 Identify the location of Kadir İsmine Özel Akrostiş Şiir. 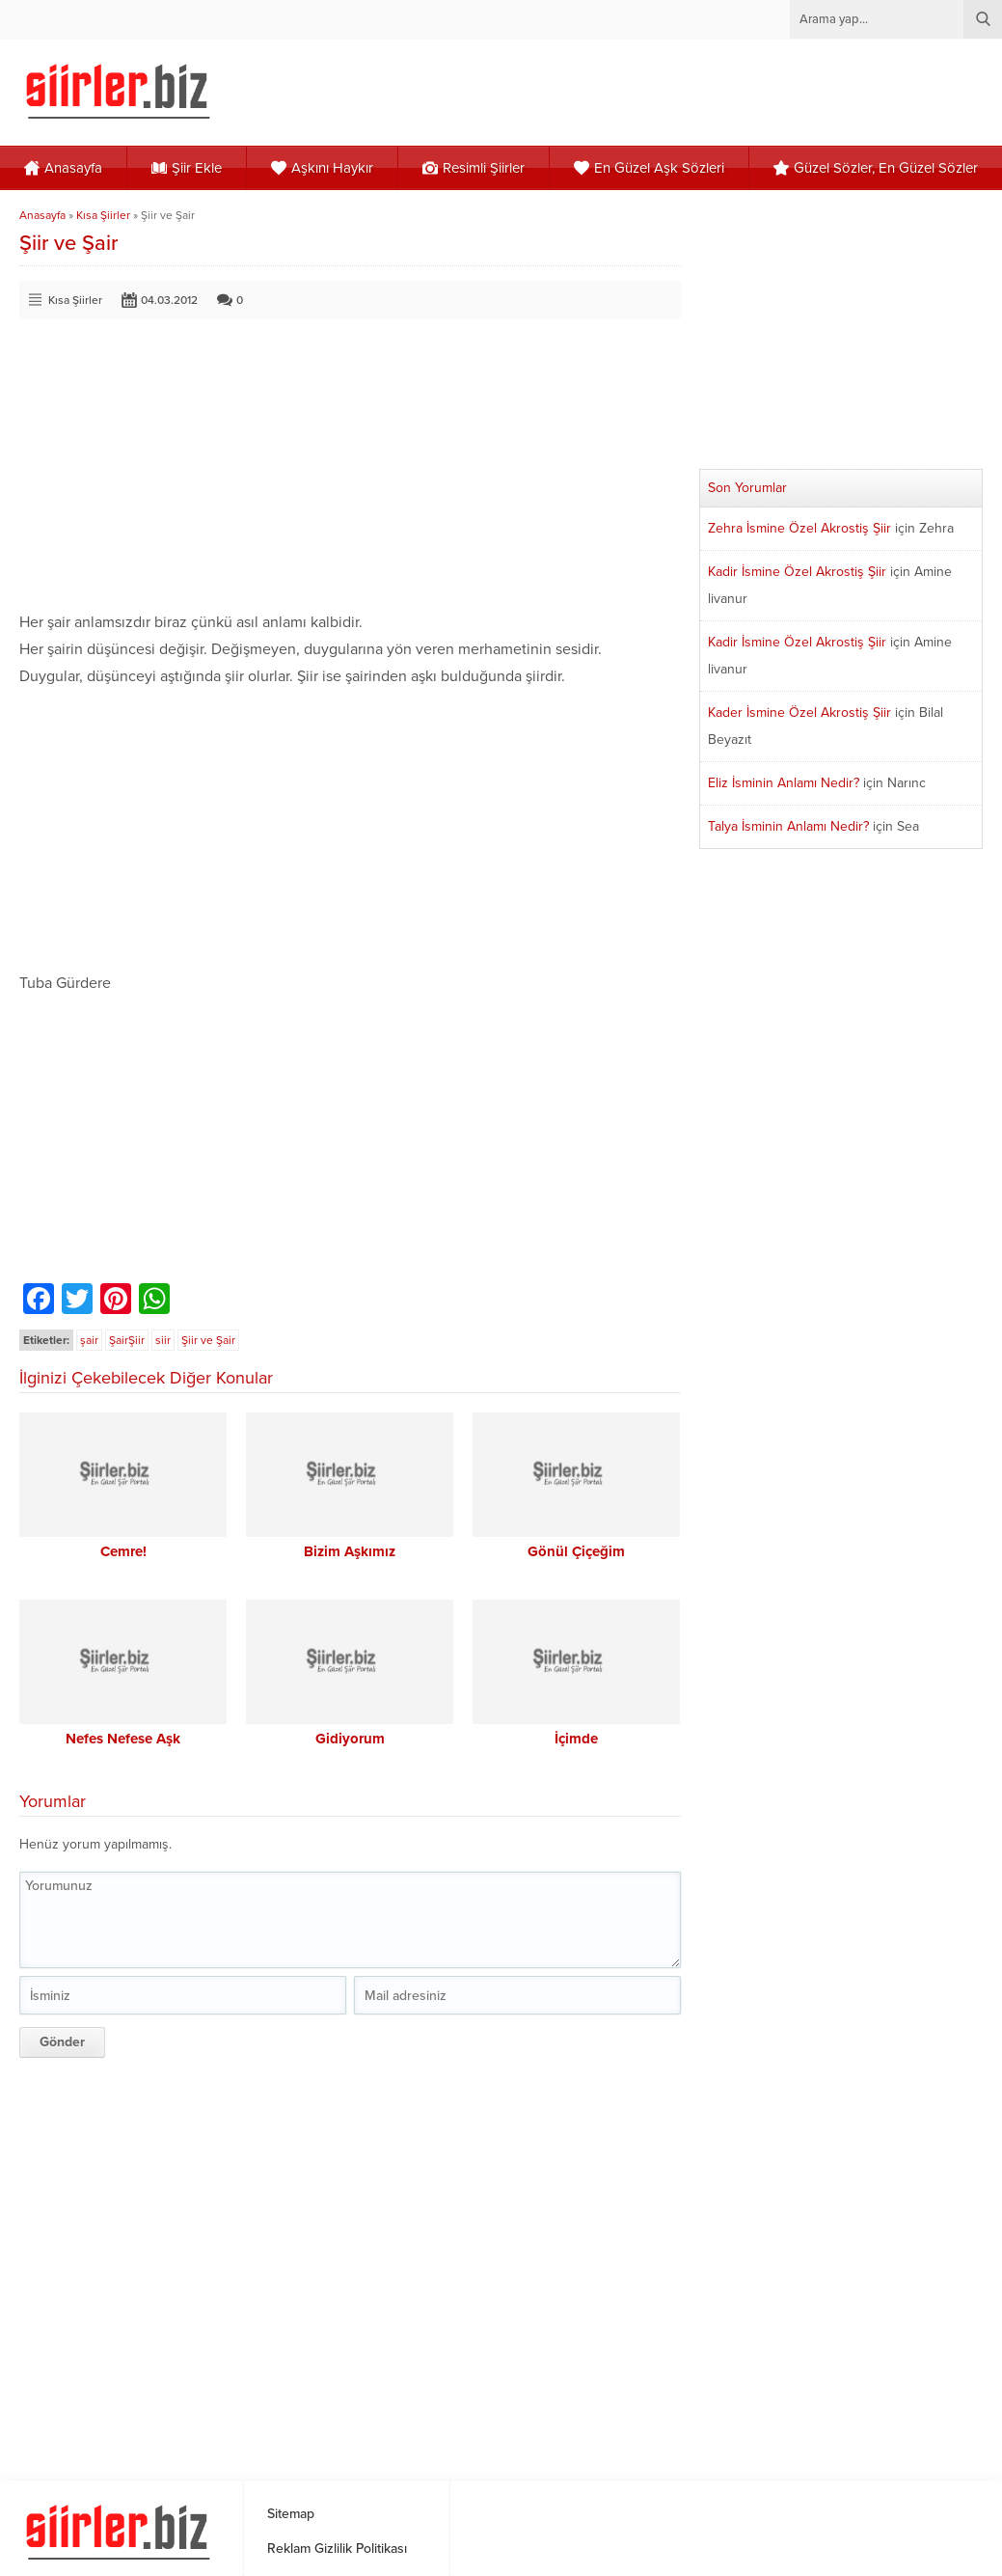
(797, 571).